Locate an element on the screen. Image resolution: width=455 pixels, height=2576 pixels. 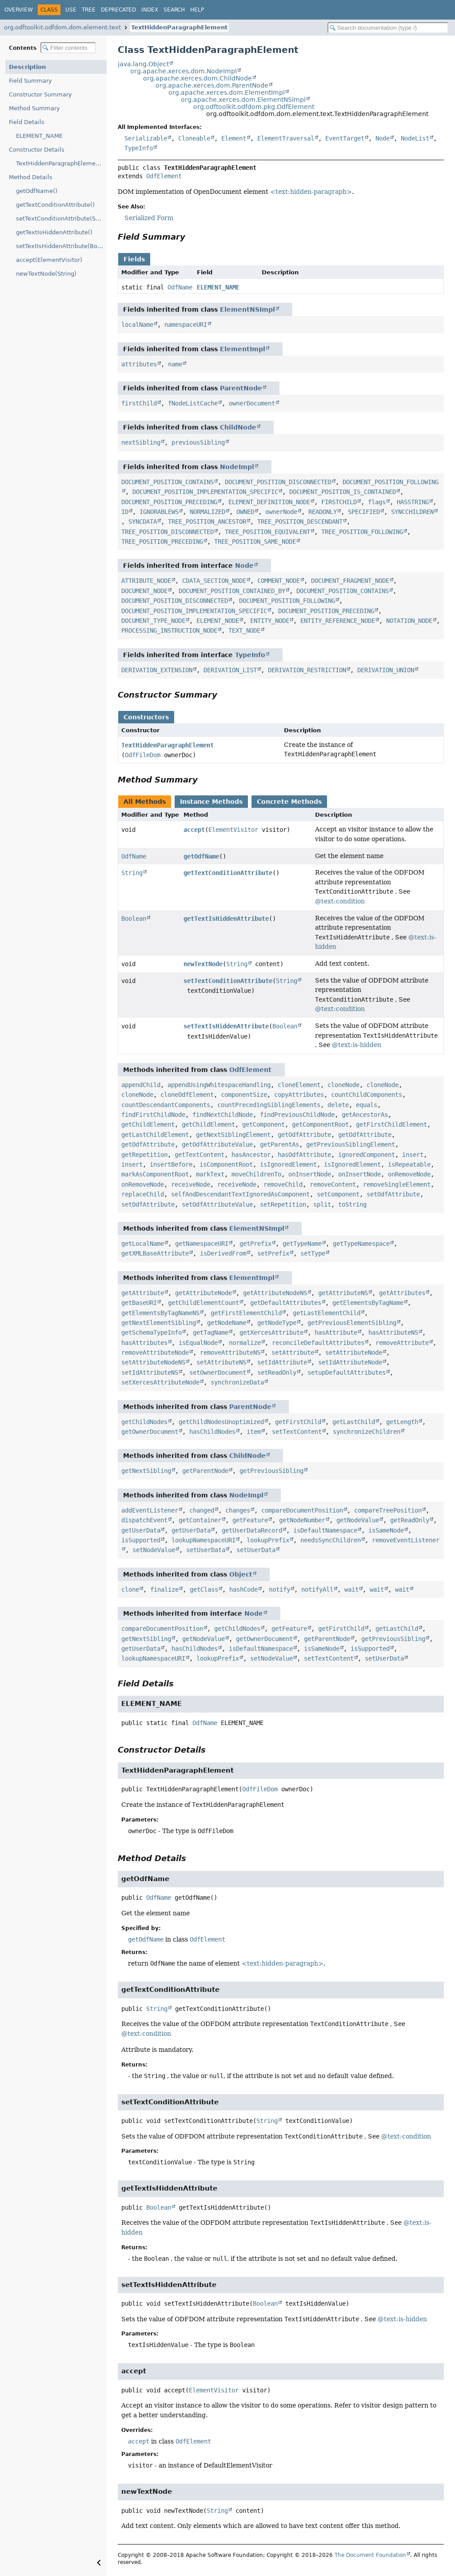
NOTATION_NODE is located at coordinates (409, 620).